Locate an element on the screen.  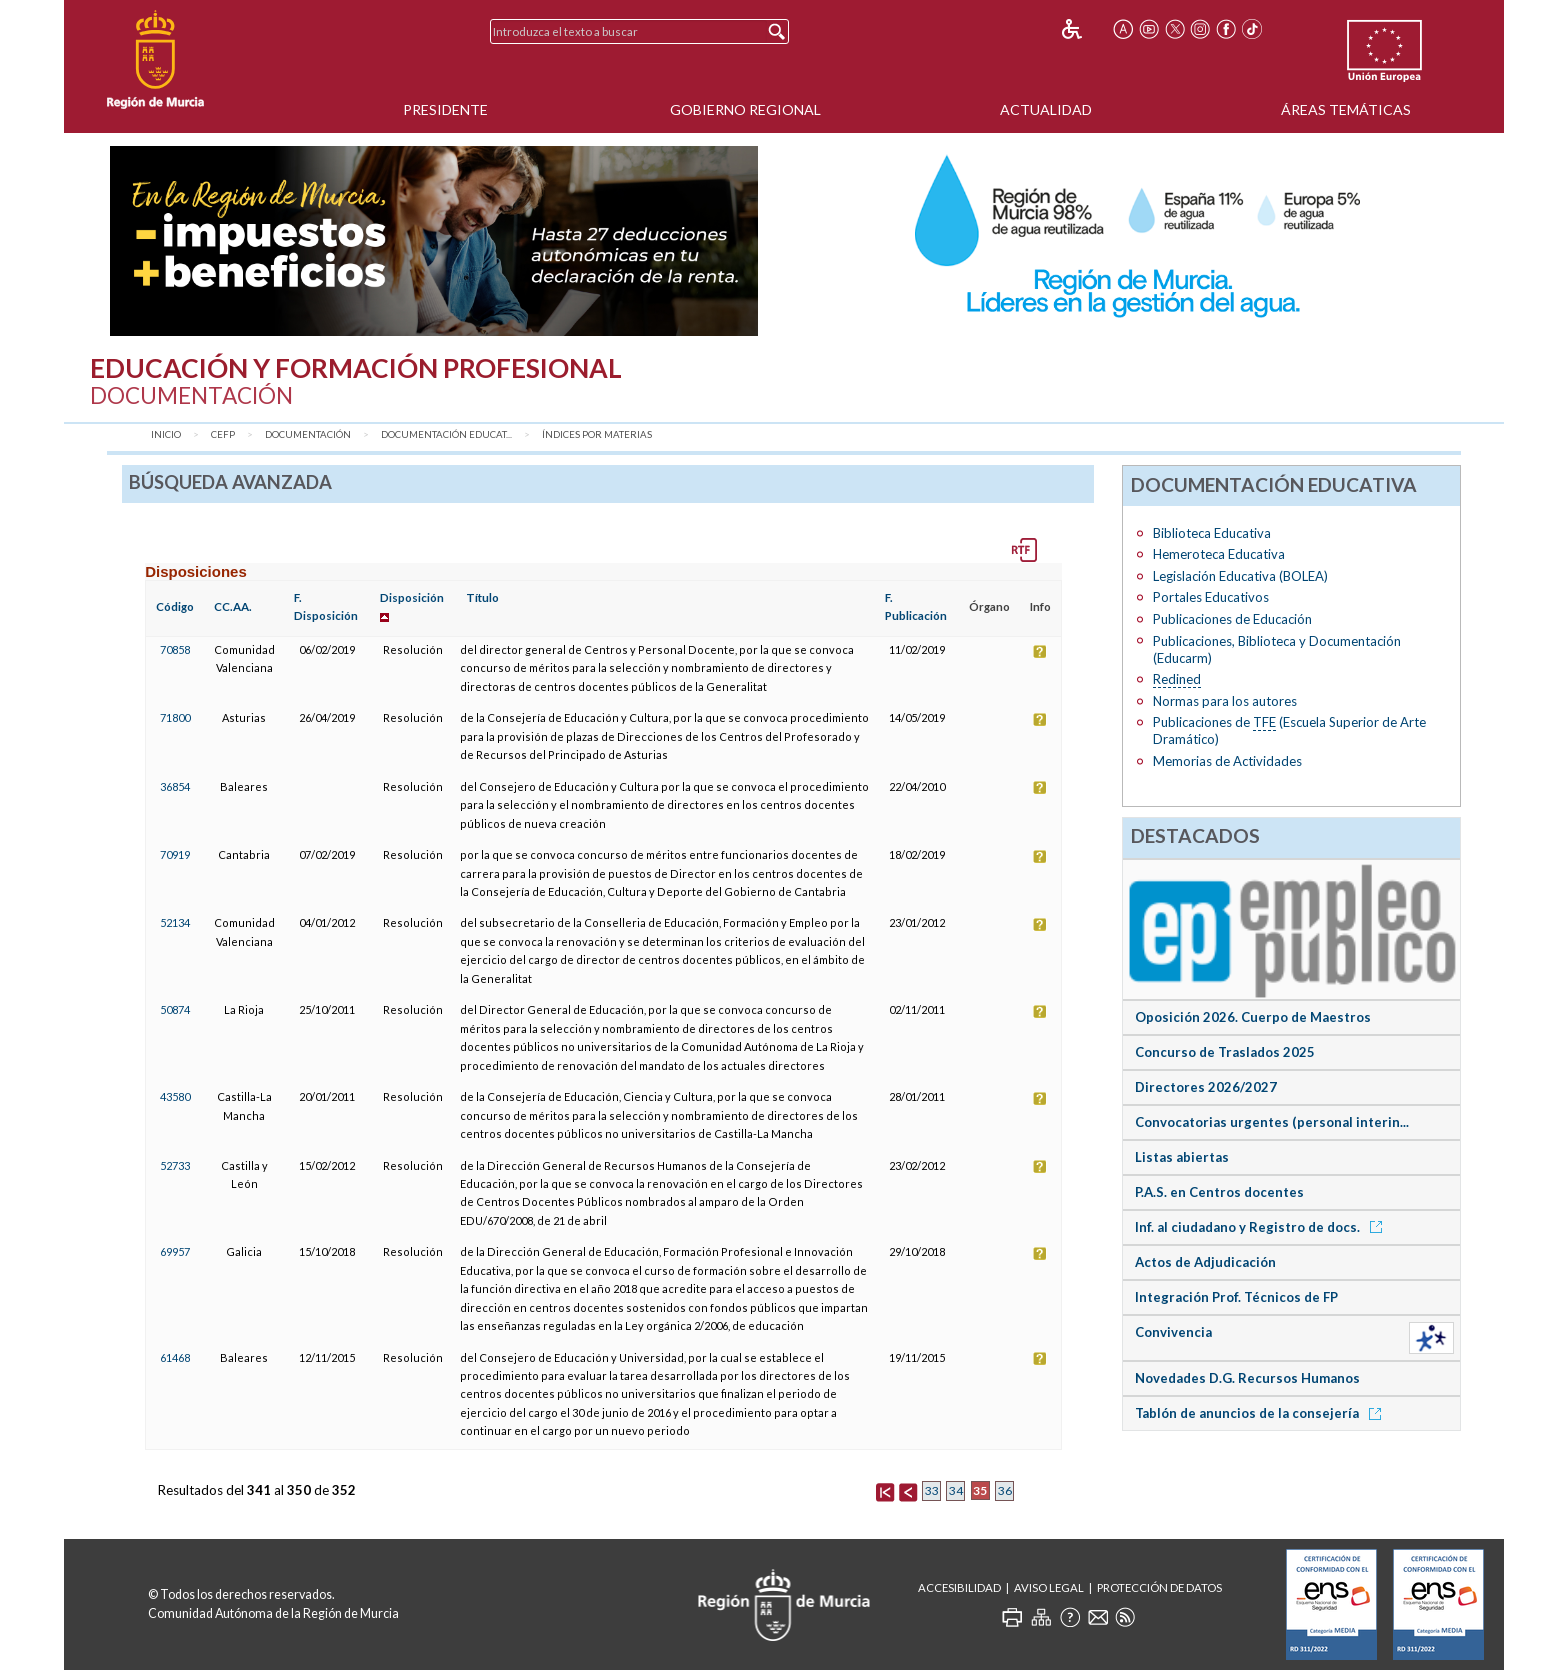
Accesibilidad is located at coordinates (959, 1587).